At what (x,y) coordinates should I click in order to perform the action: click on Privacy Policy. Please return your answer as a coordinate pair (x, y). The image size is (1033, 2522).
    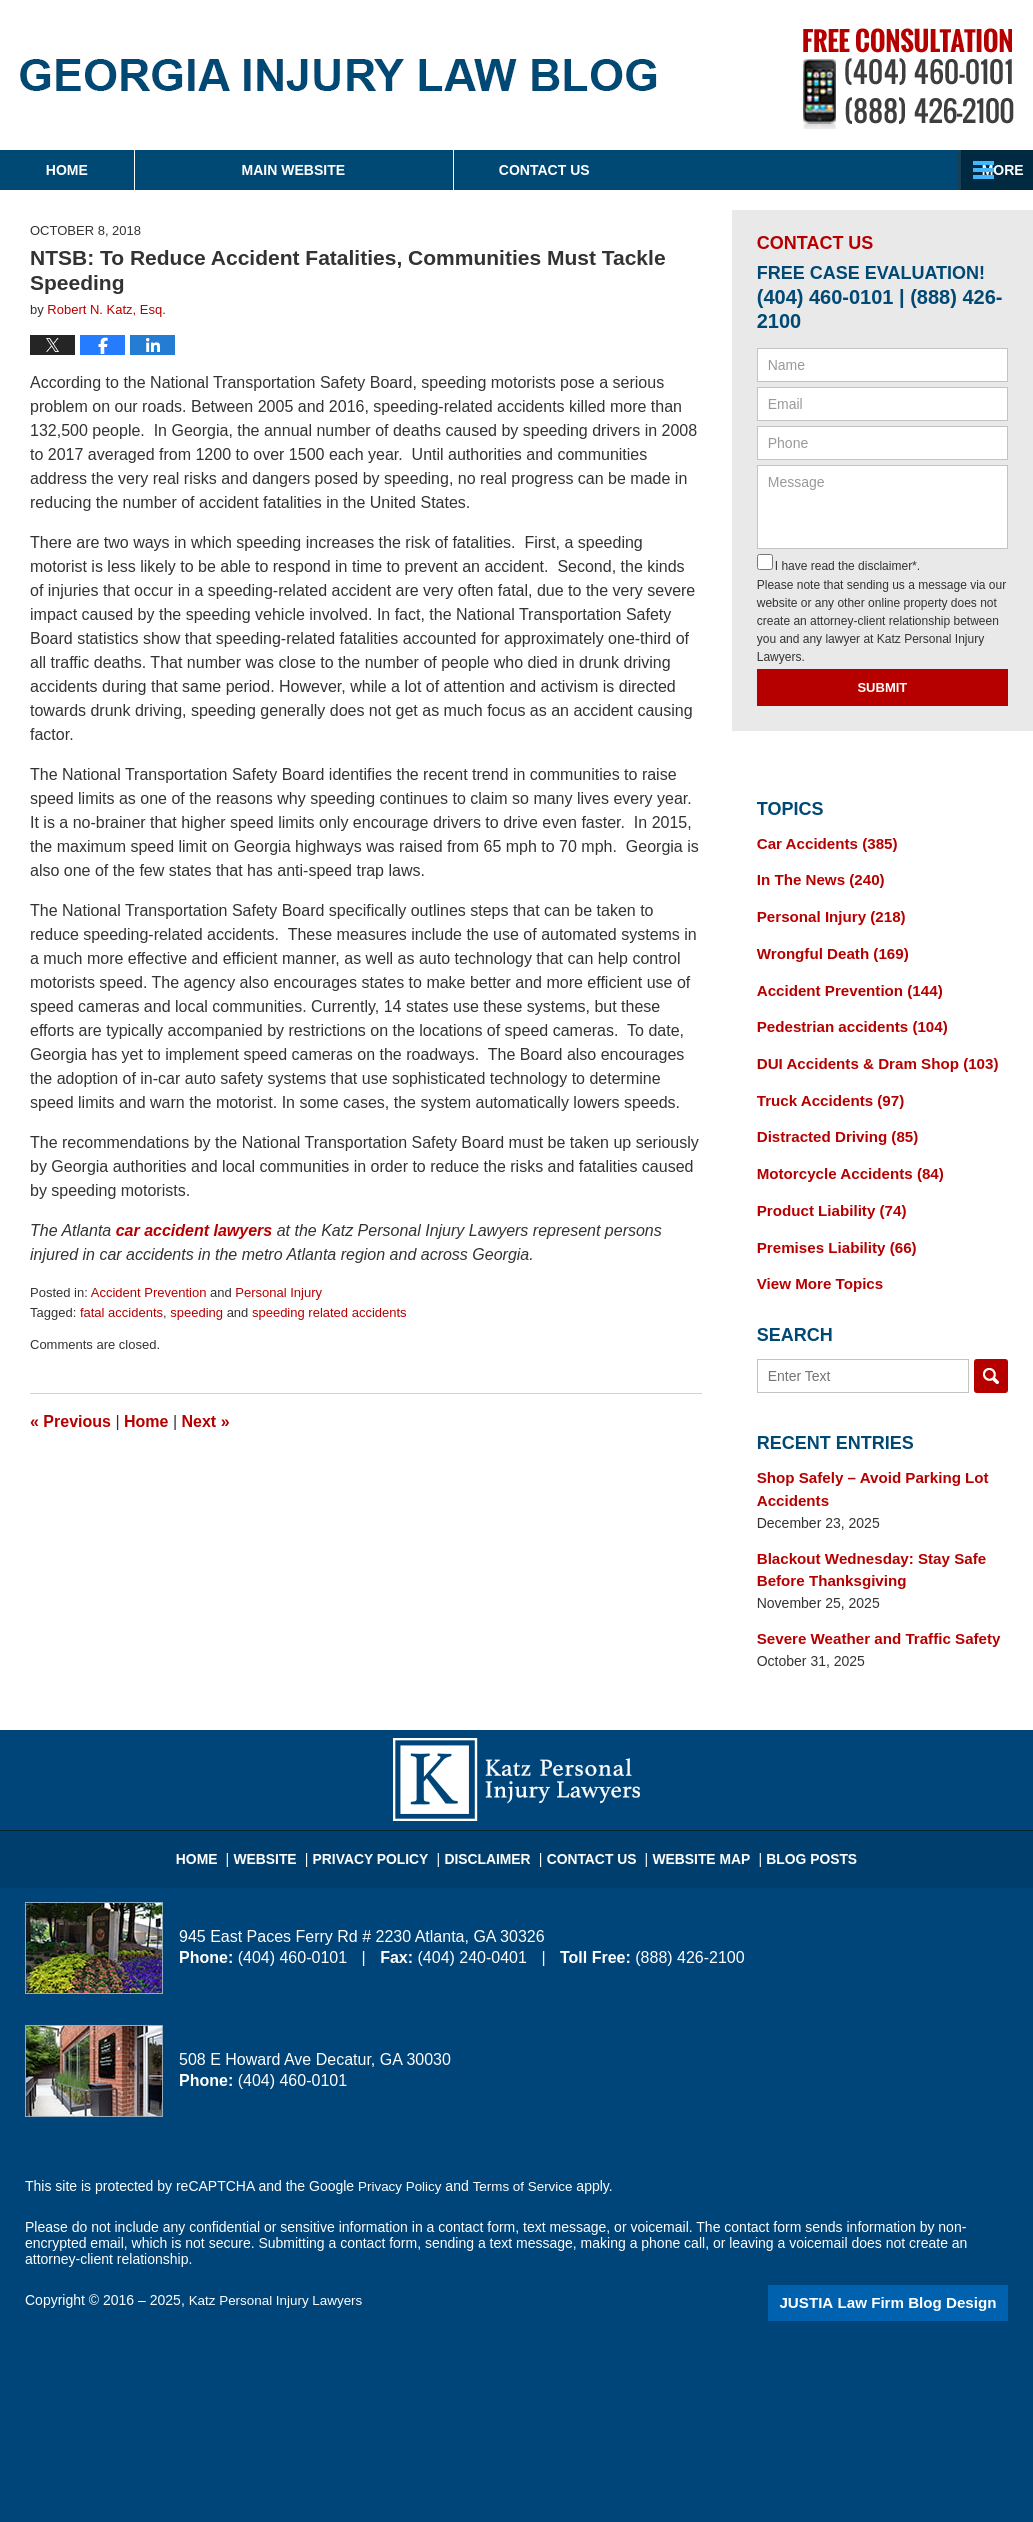
    Looking at the image, I should click on (387, 1820).